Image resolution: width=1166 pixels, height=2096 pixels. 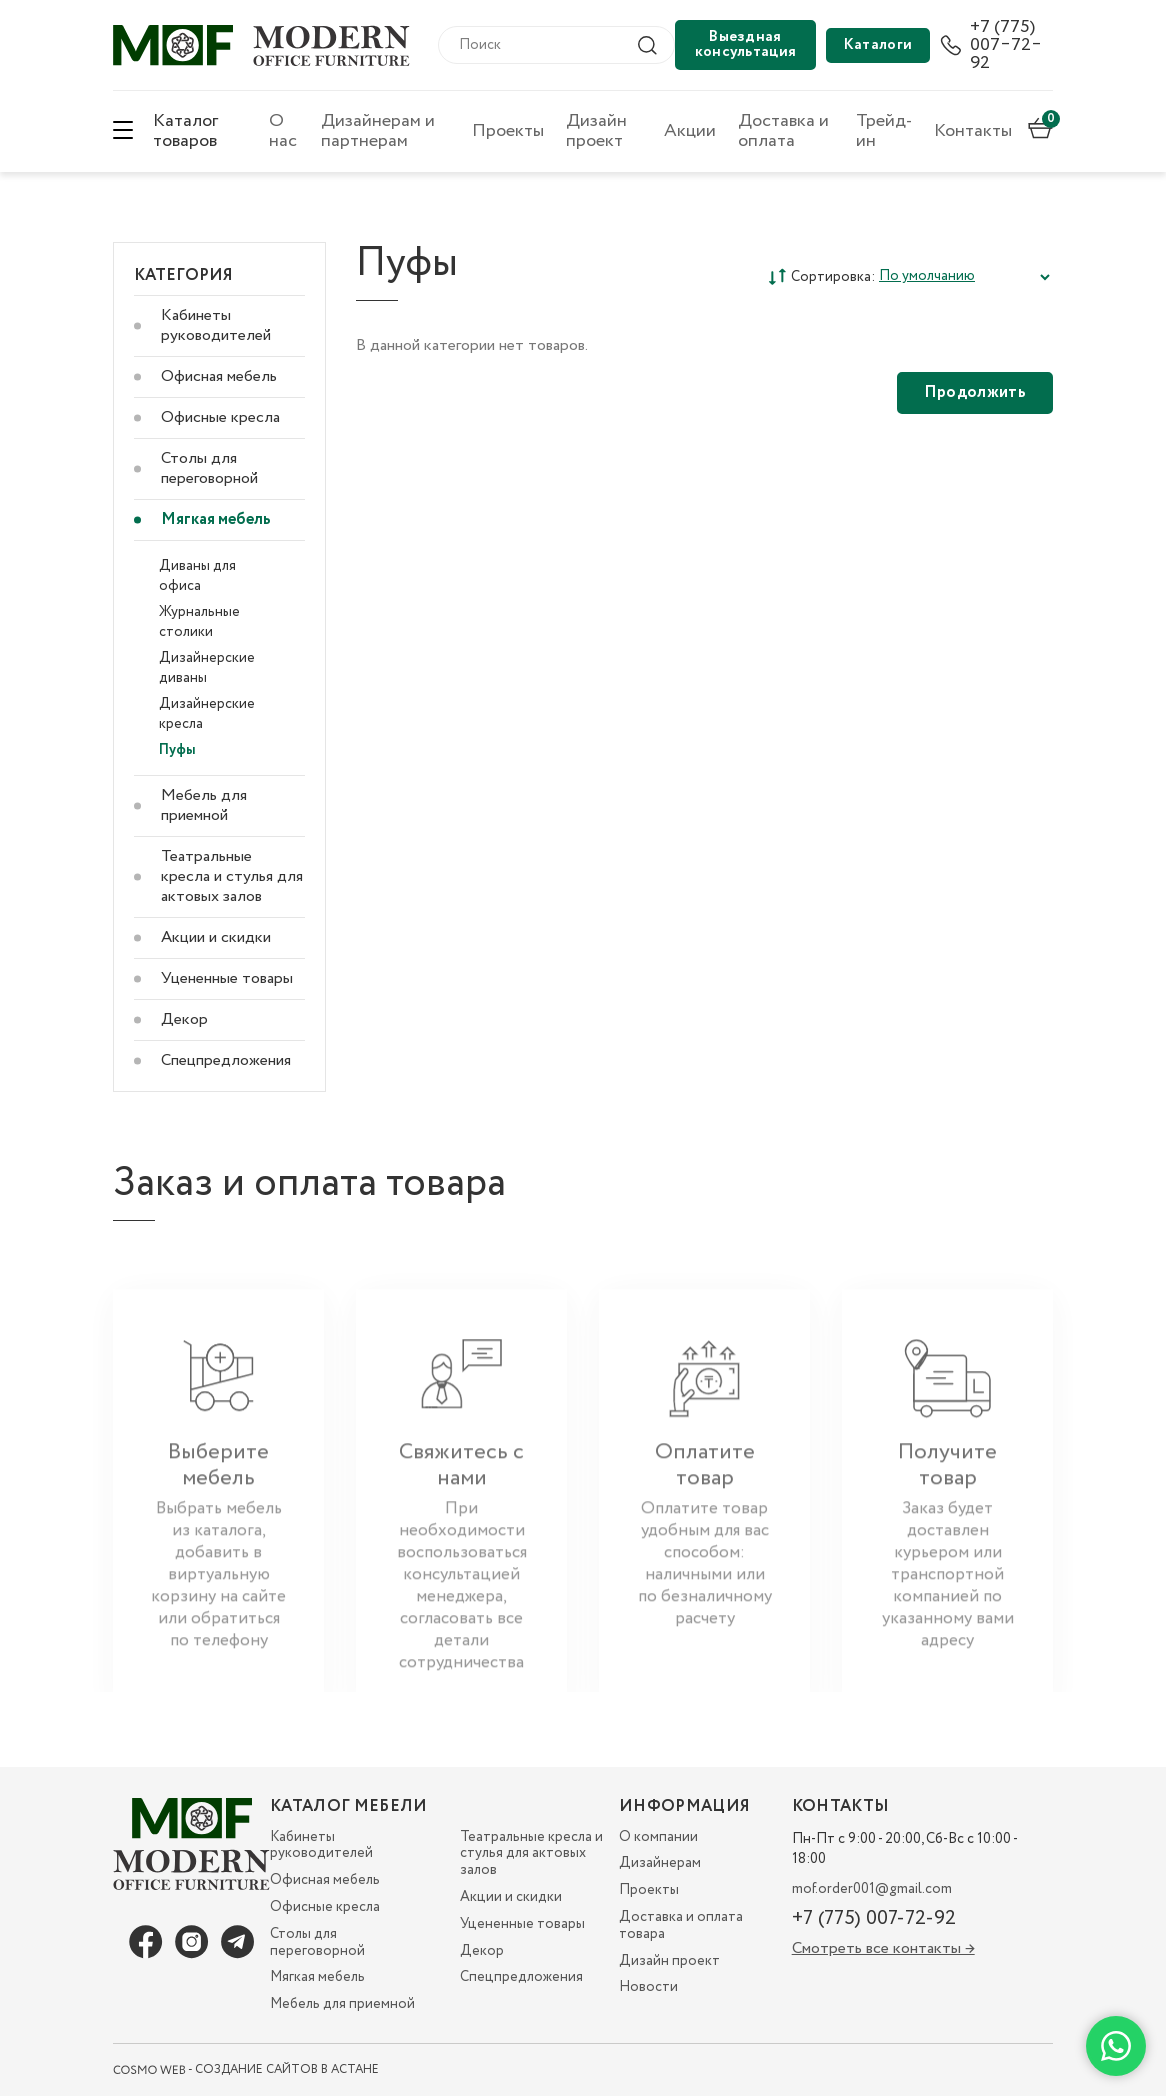 What do you see at coordinates (227, 978) in the screenshot?
I see `Уцененные товары` at bounding box center [227, 978].